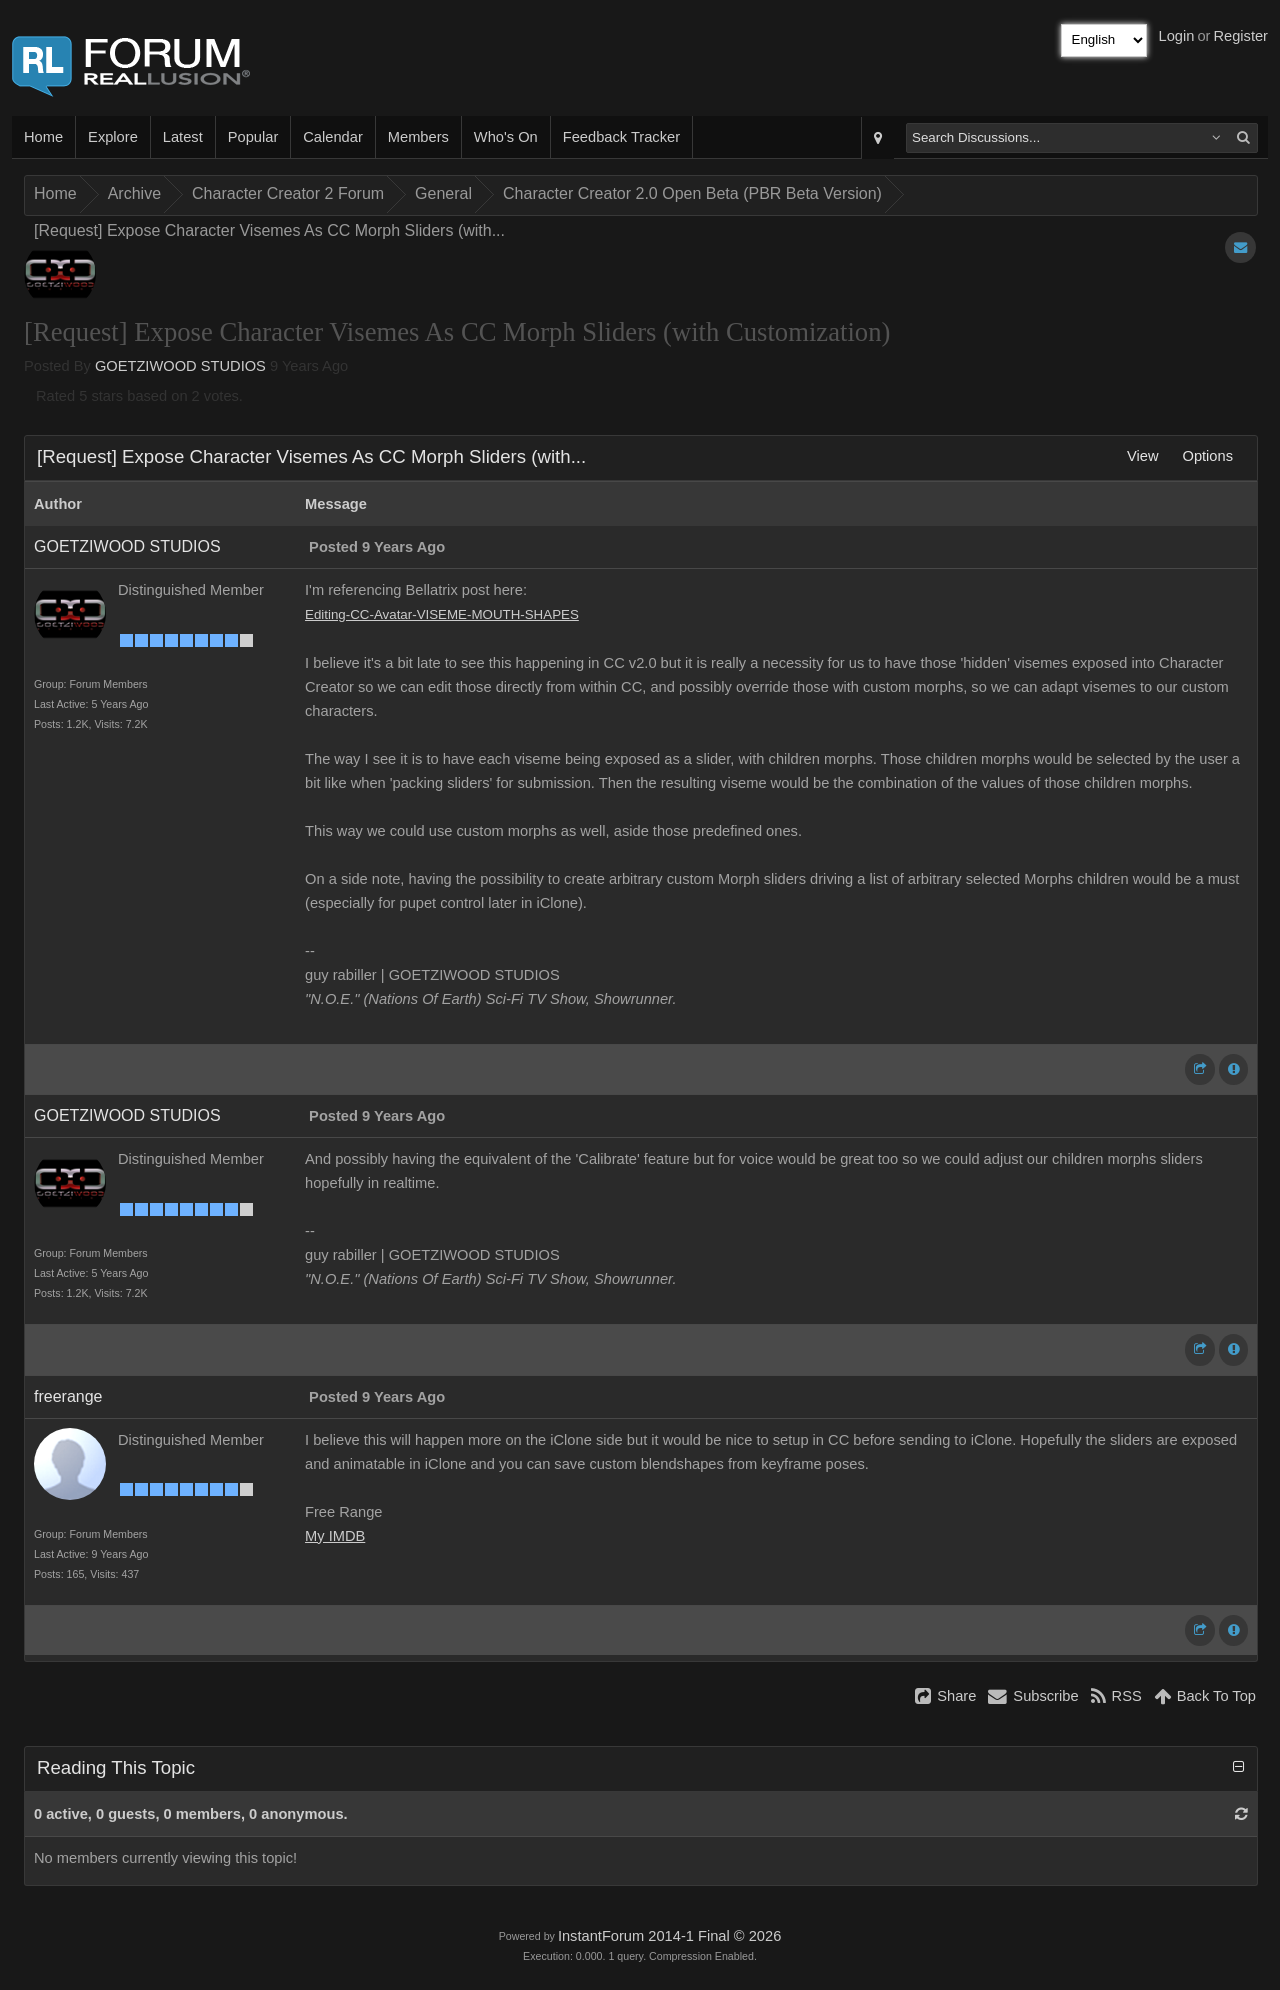  Describe the element at coordinates (183, 137) in the screenshot. I see `Latest` at that location.